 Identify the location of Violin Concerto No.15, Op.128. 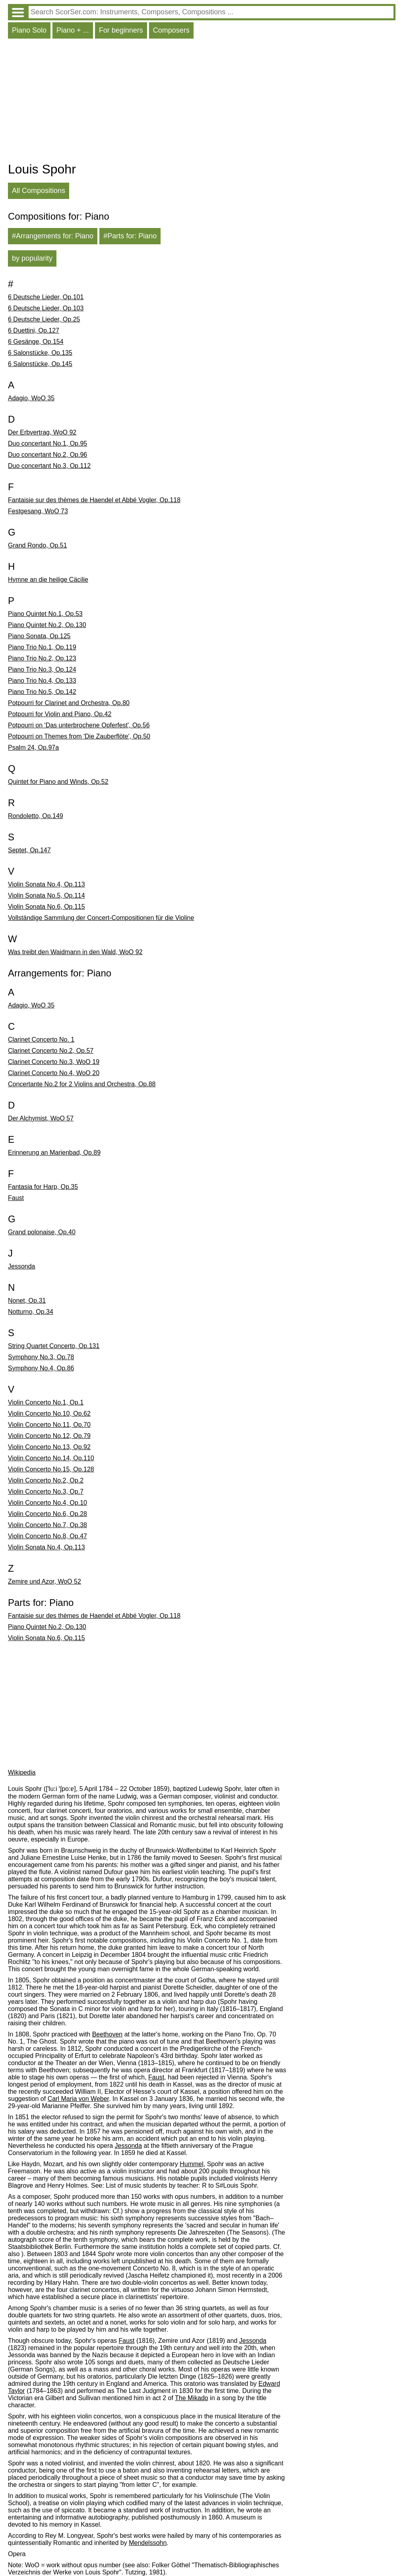
(51, 1469).